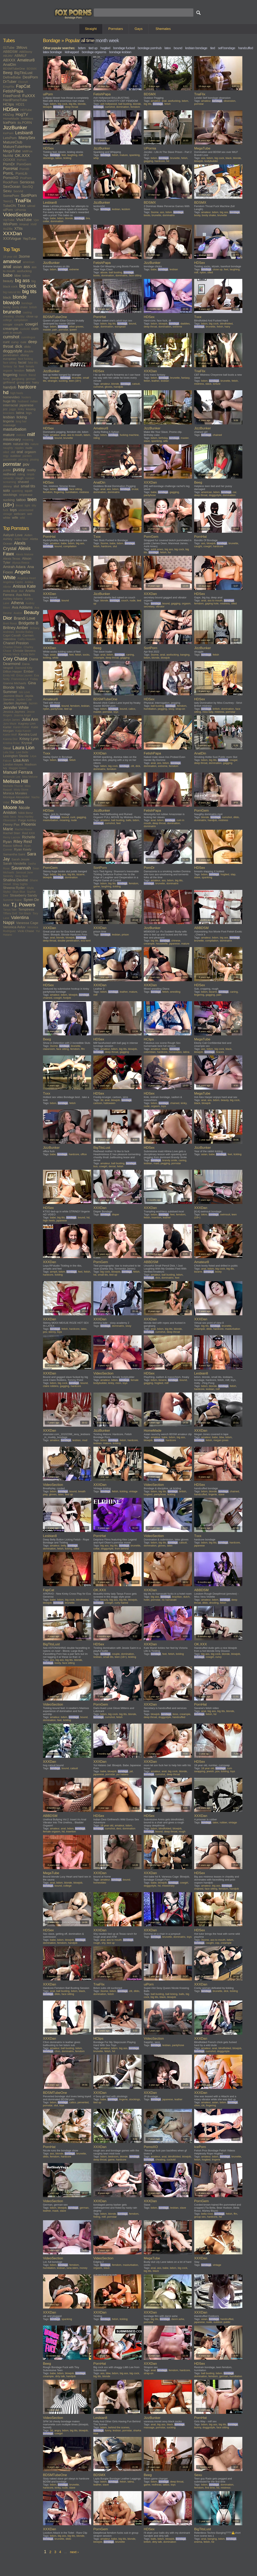  I want to click on YepTube, so click(29, 239).